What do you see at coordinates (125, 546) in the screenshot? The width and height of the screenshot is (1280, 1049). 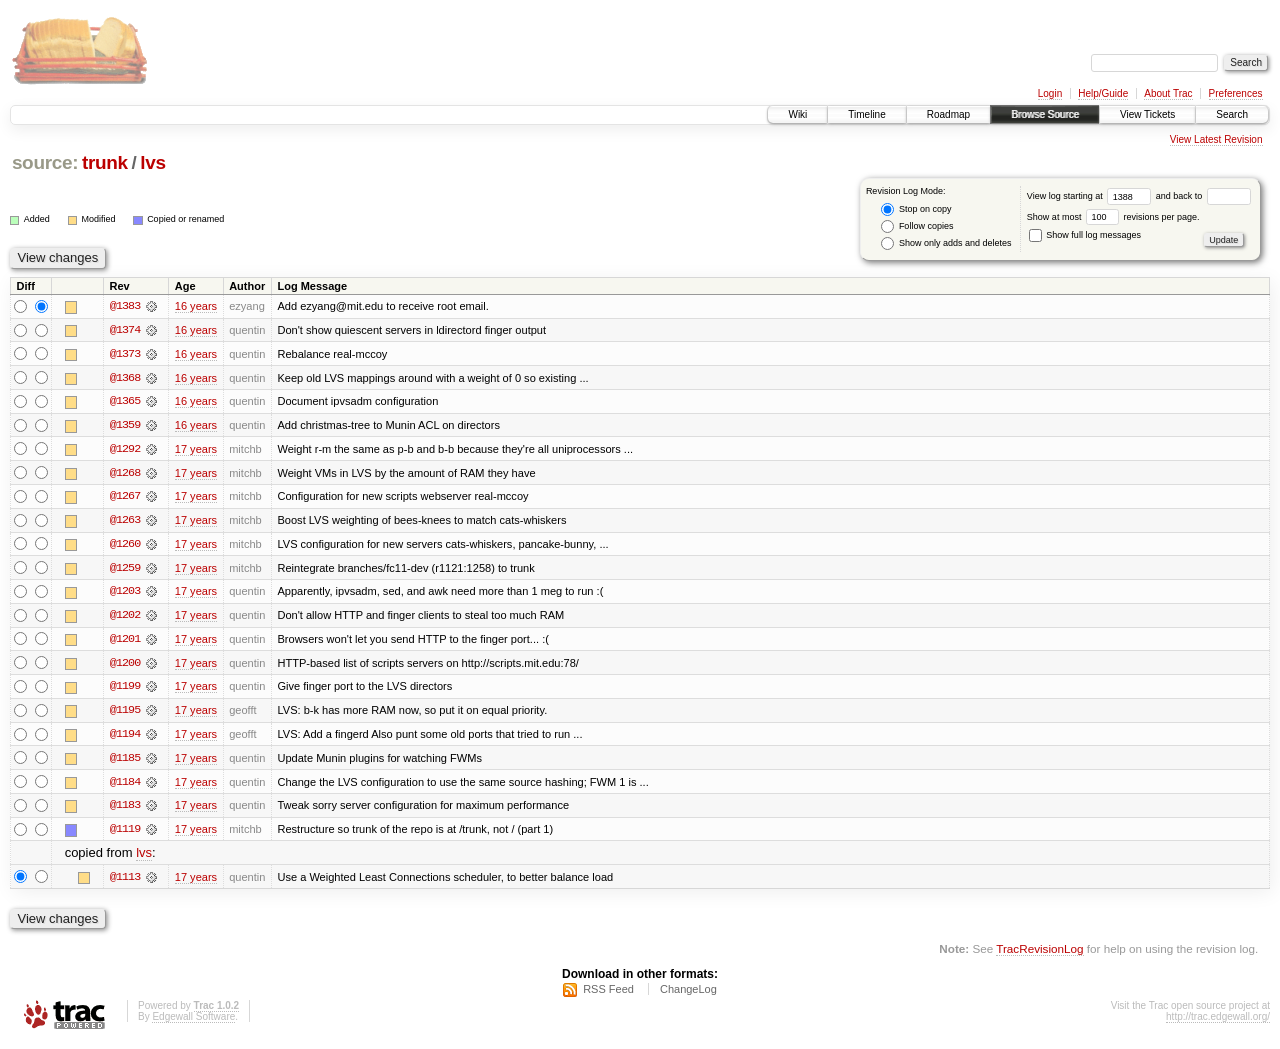 I see `@1260` at bounding box center [125, 546].